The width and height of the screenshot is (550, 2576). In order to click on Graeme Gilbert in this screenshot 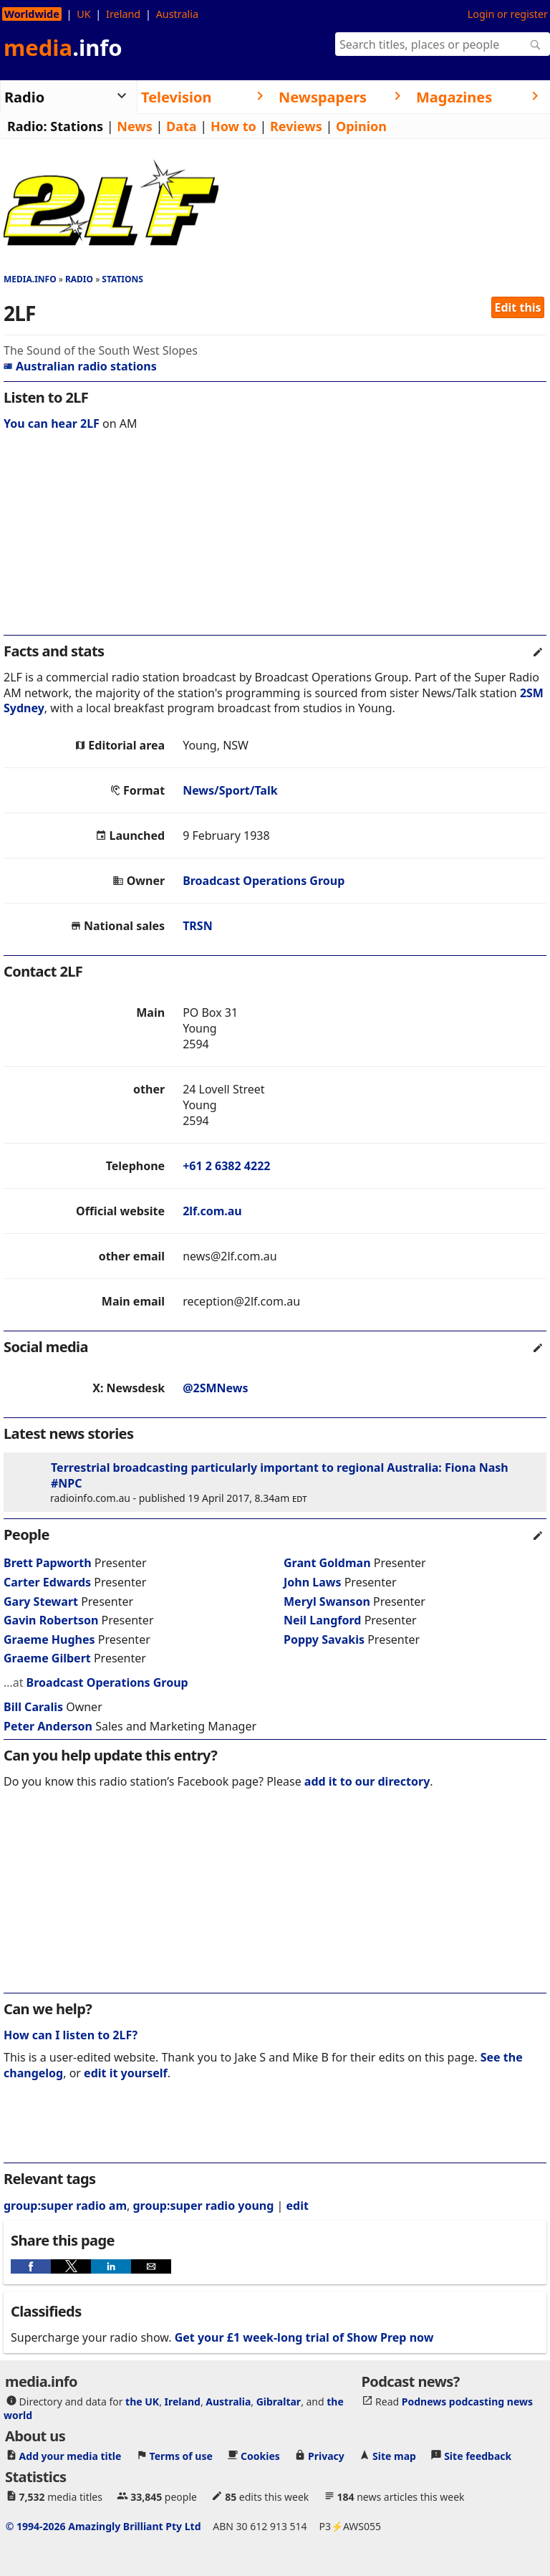, I will do `click(47, 1658)`.